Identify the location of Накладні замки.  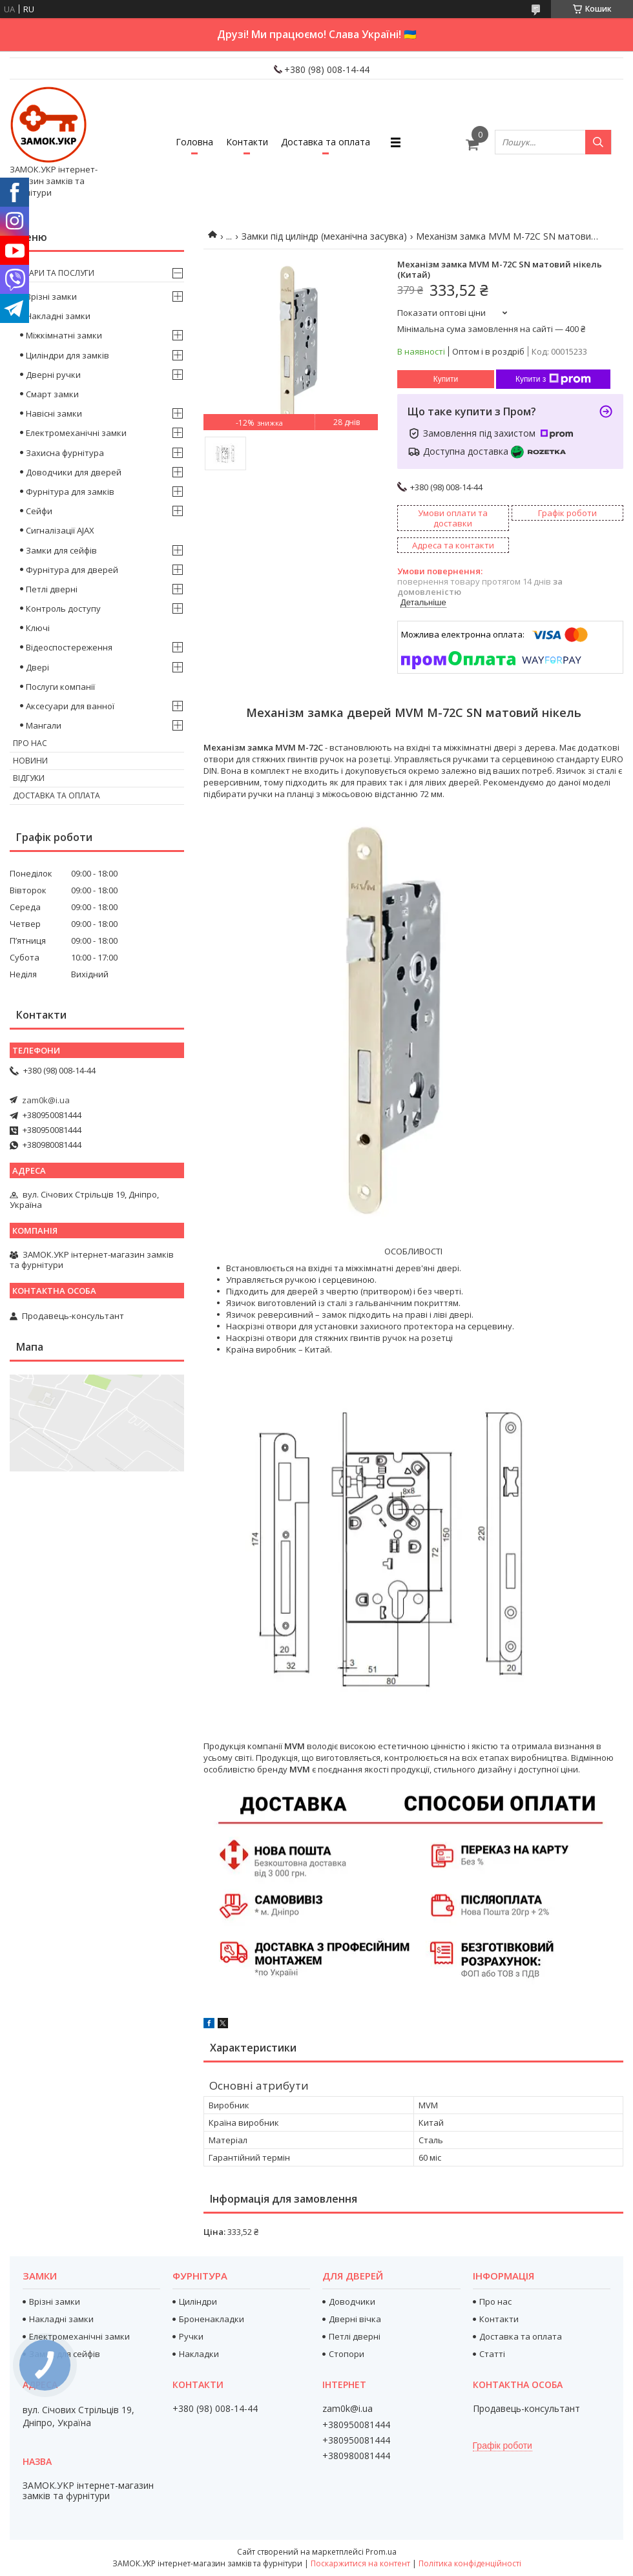
(58, 316).